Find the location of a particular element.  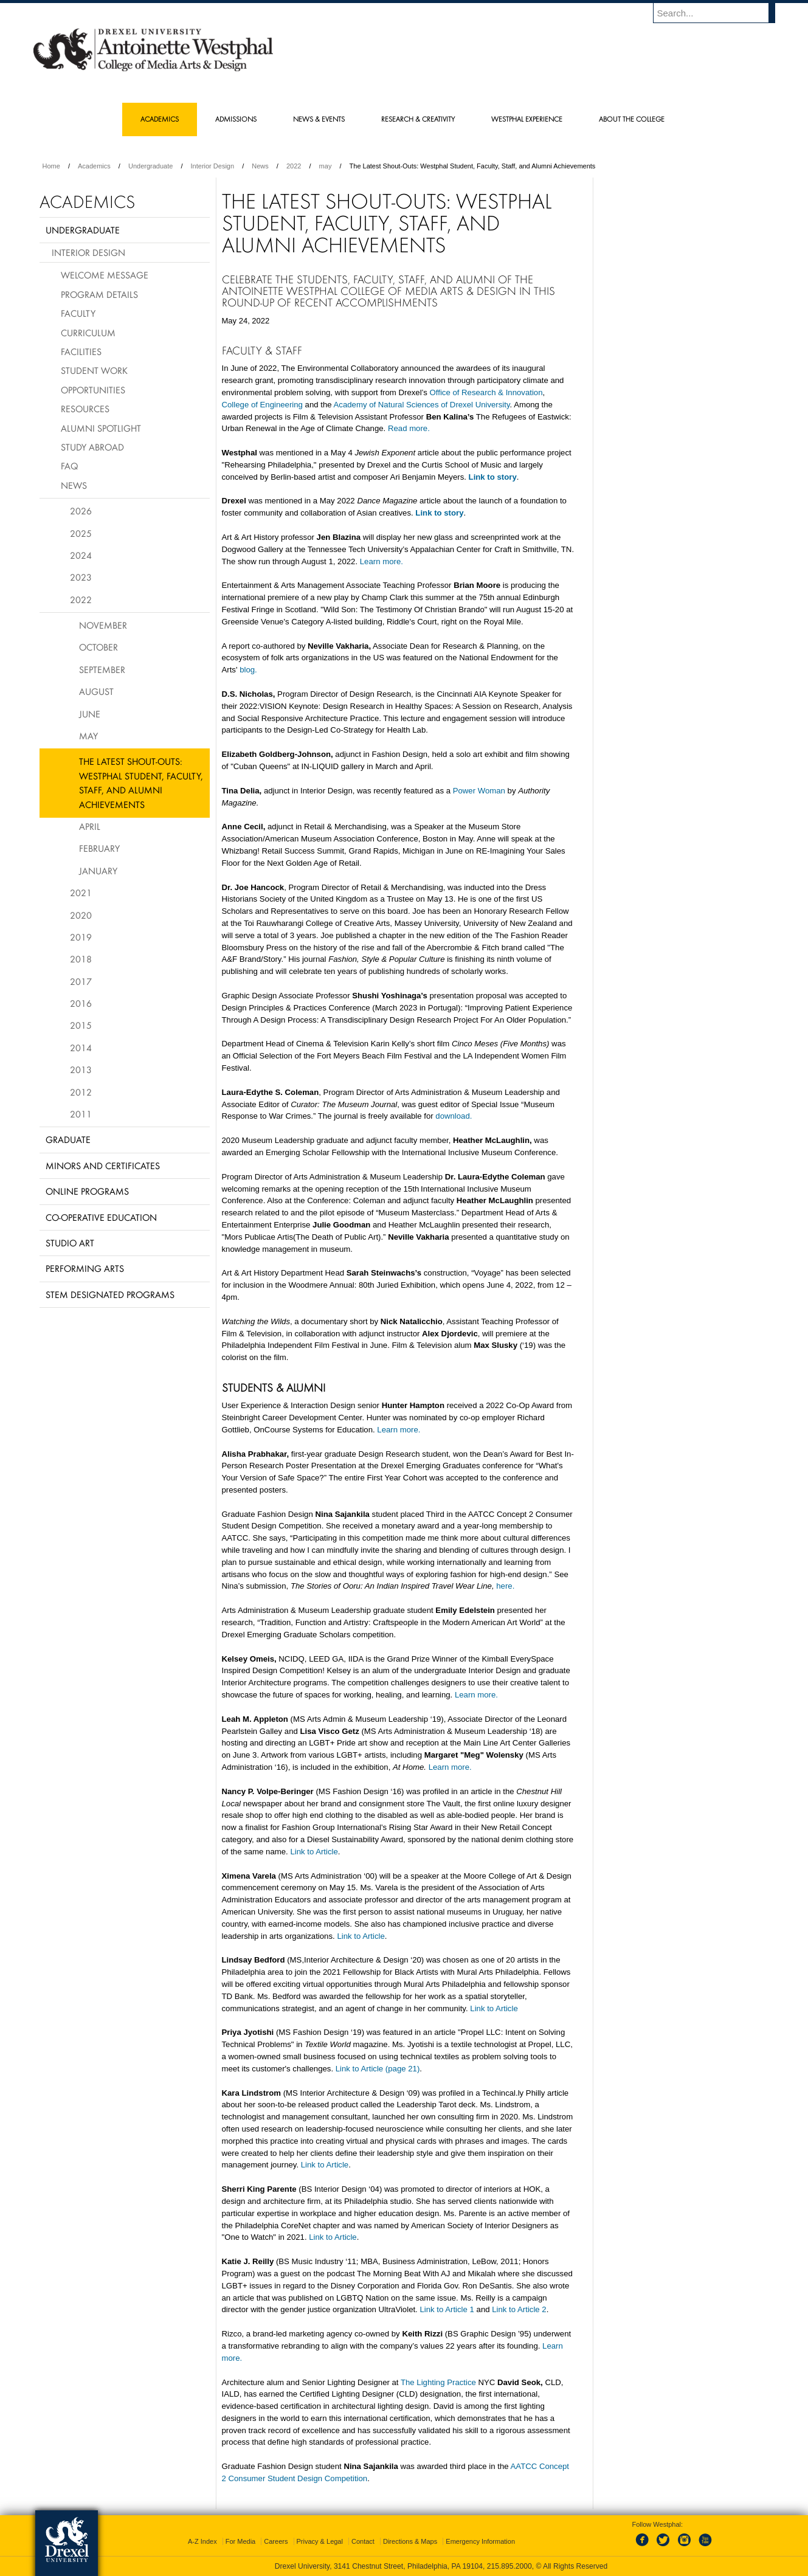

2021 is located at coordinates (81, 892).